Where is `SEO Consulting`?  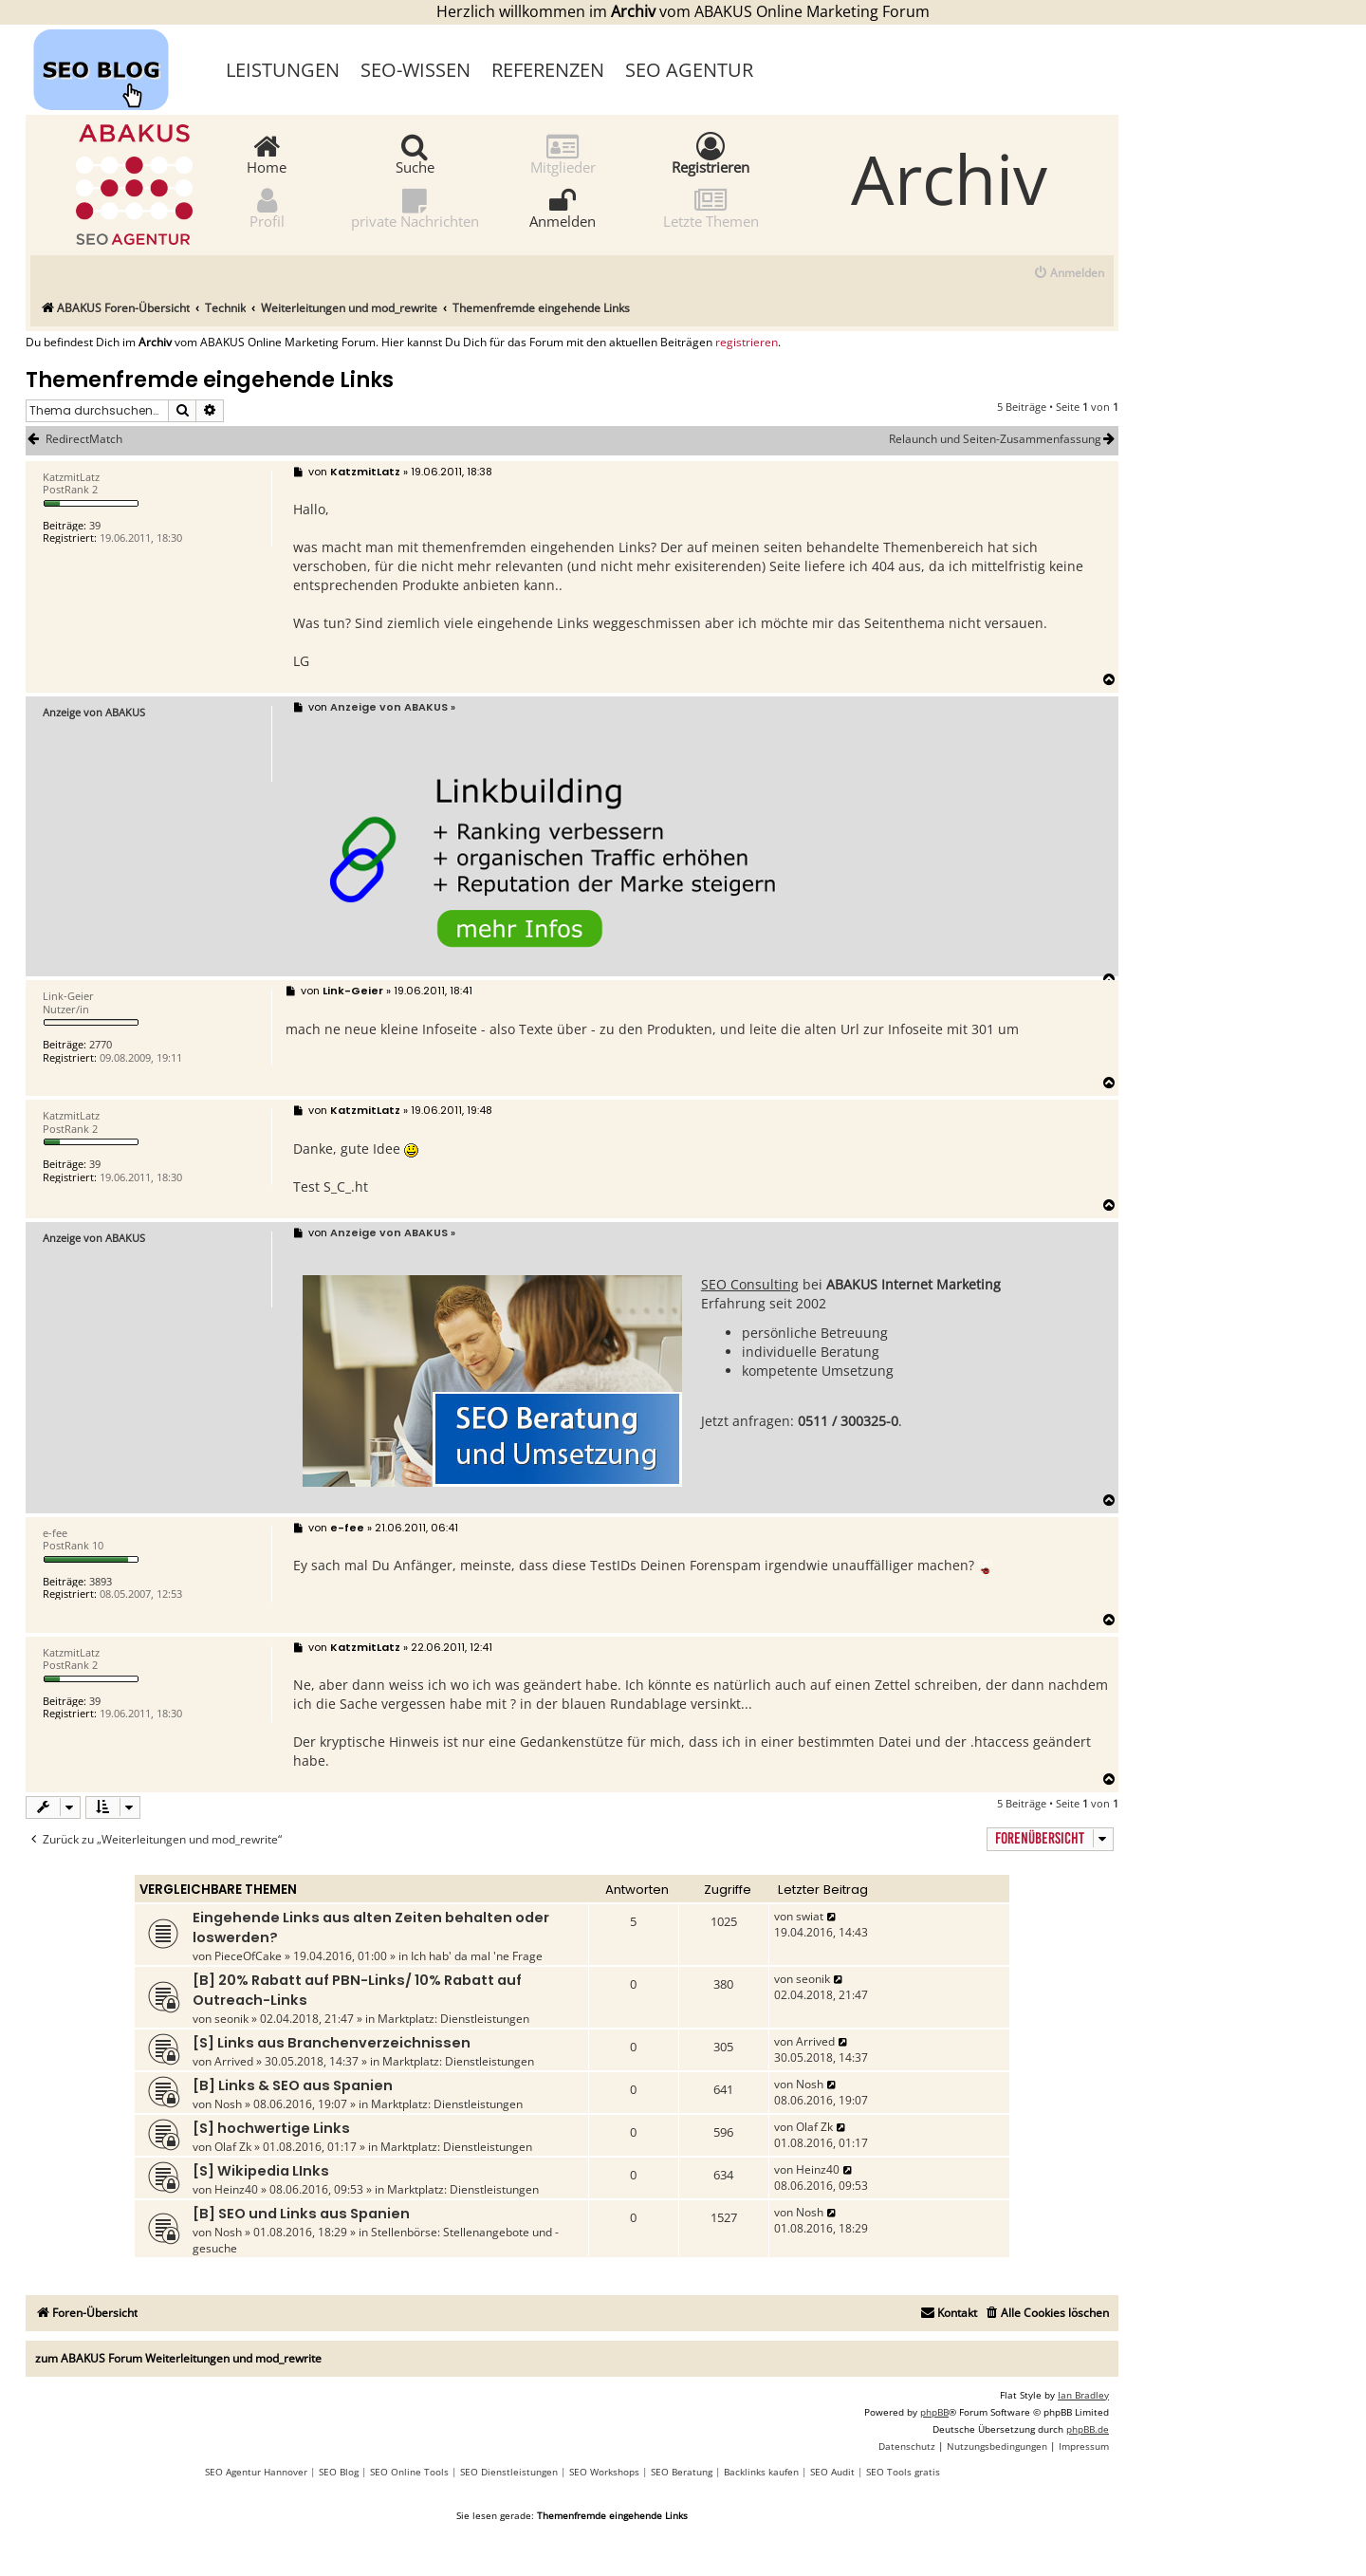
SEO Consulting is located at coordinates (750, 1284).